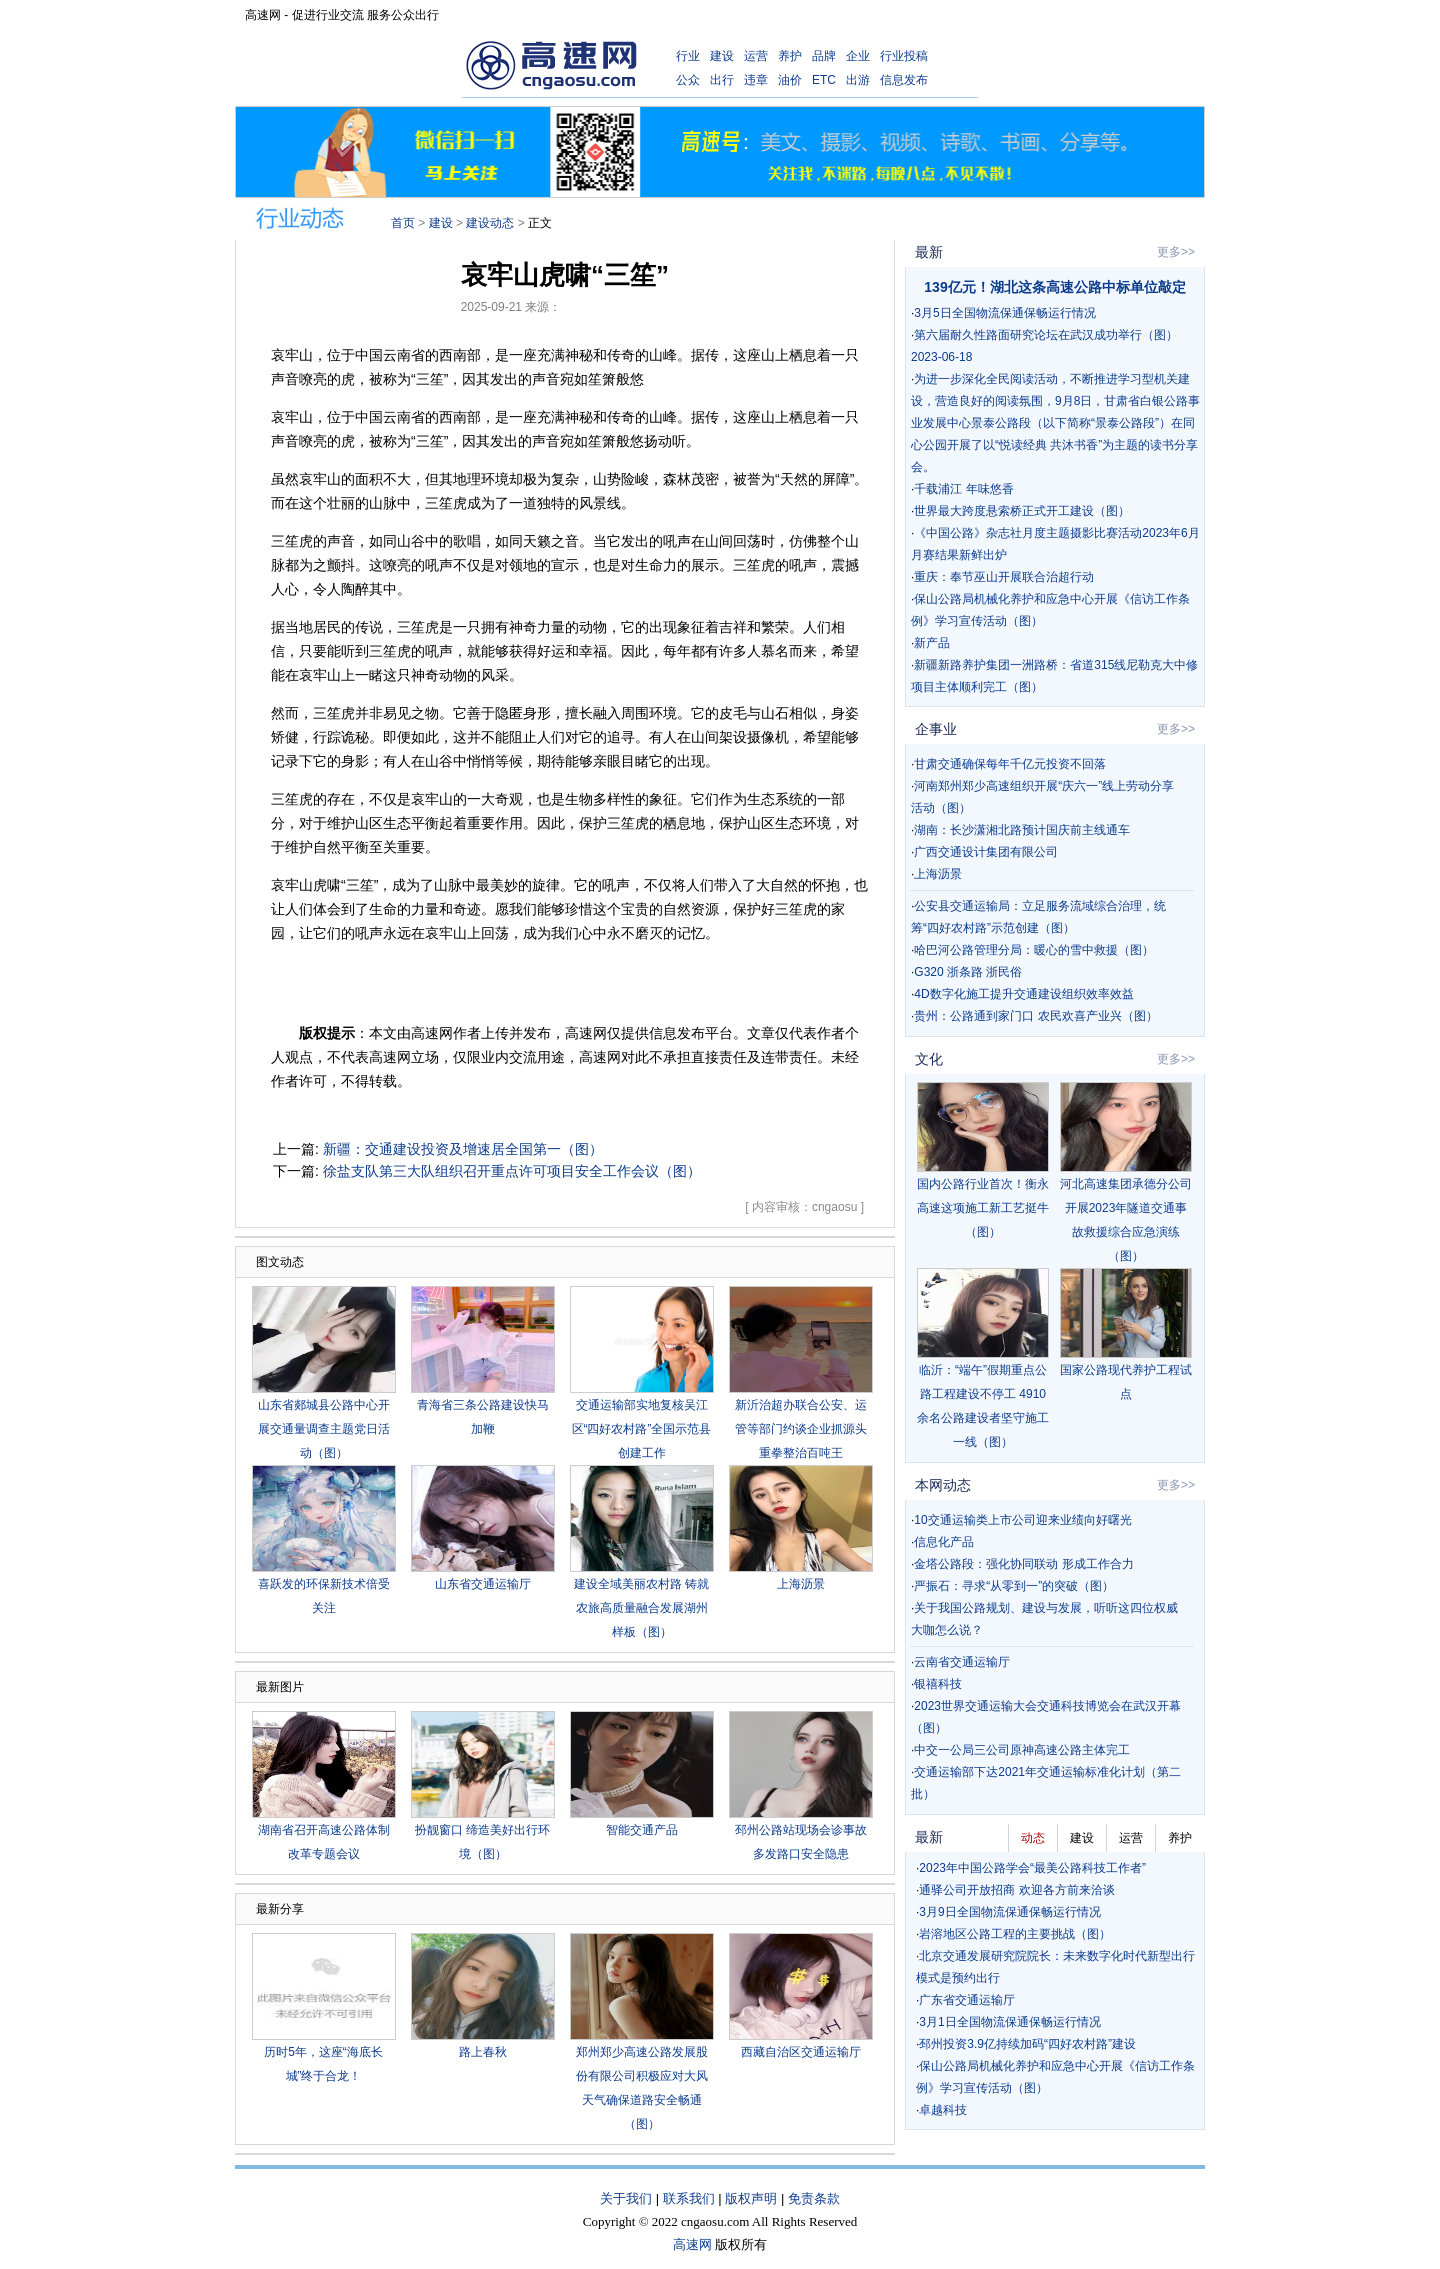 This screenshot has width=1440, height=2269. I want to click on 千载浦江 年味悠香, so click(963, 489).